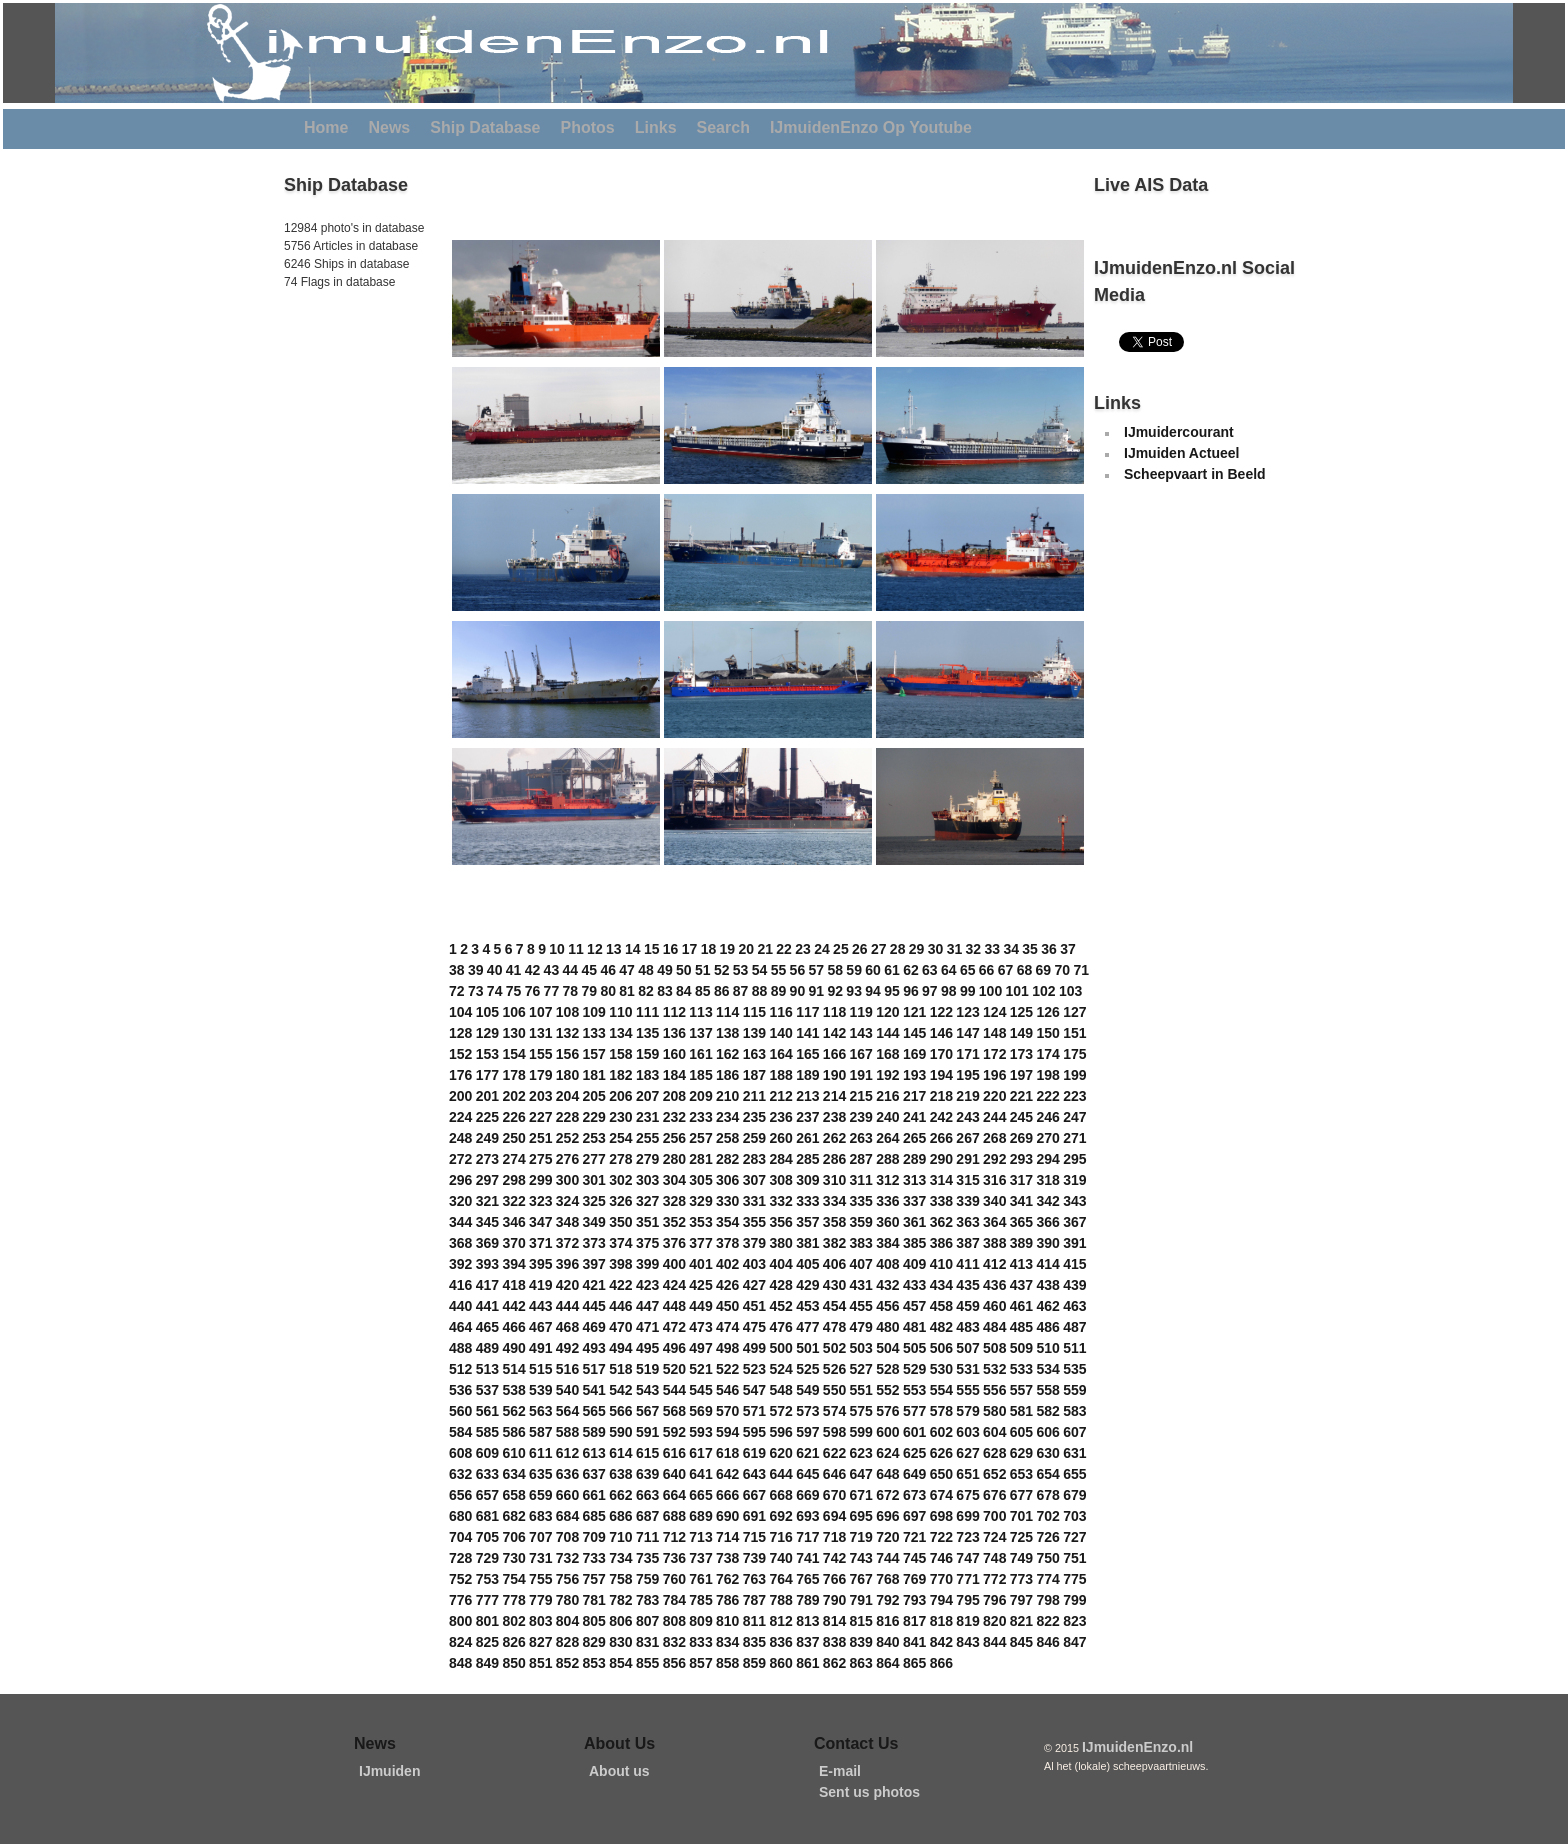 This screenshot has height=1844, width=1568. Describe the element at coordinates (1047, 1054) in the screenshot. I see `174` at that location.